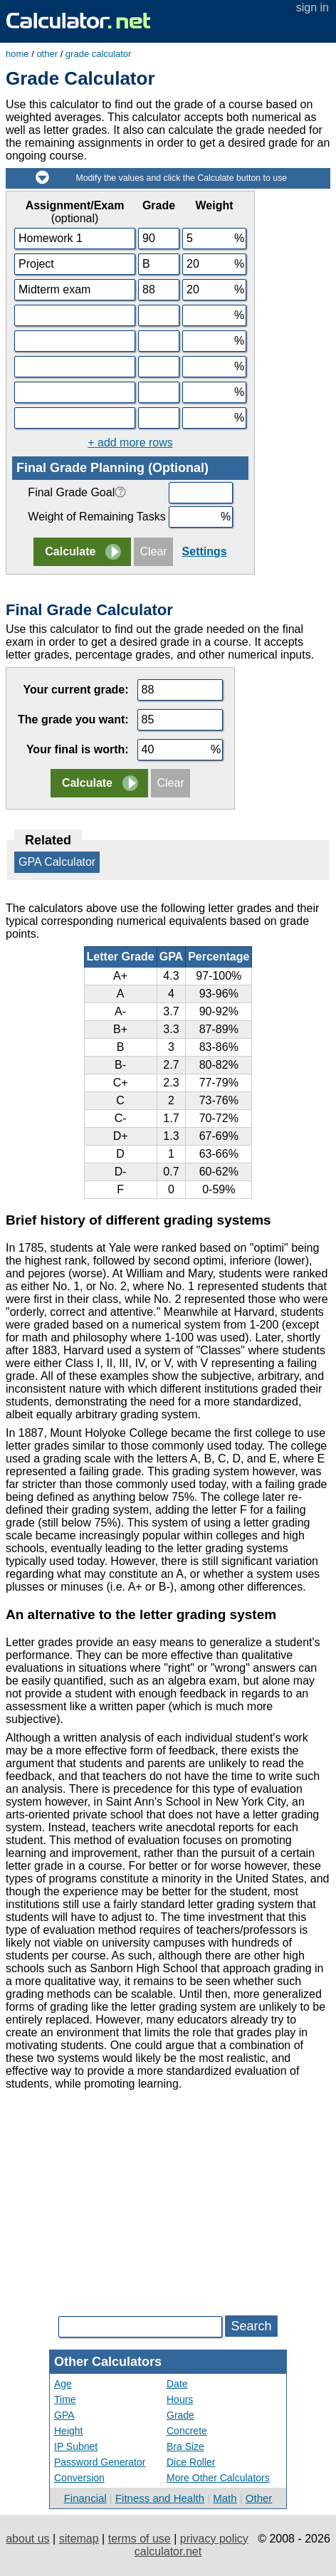 Image resolution: width=336 pixels, height=2576 pixels. Describe the element at coordinates (214, 2539) in the screenshot. I see `privacy policy` at that location.